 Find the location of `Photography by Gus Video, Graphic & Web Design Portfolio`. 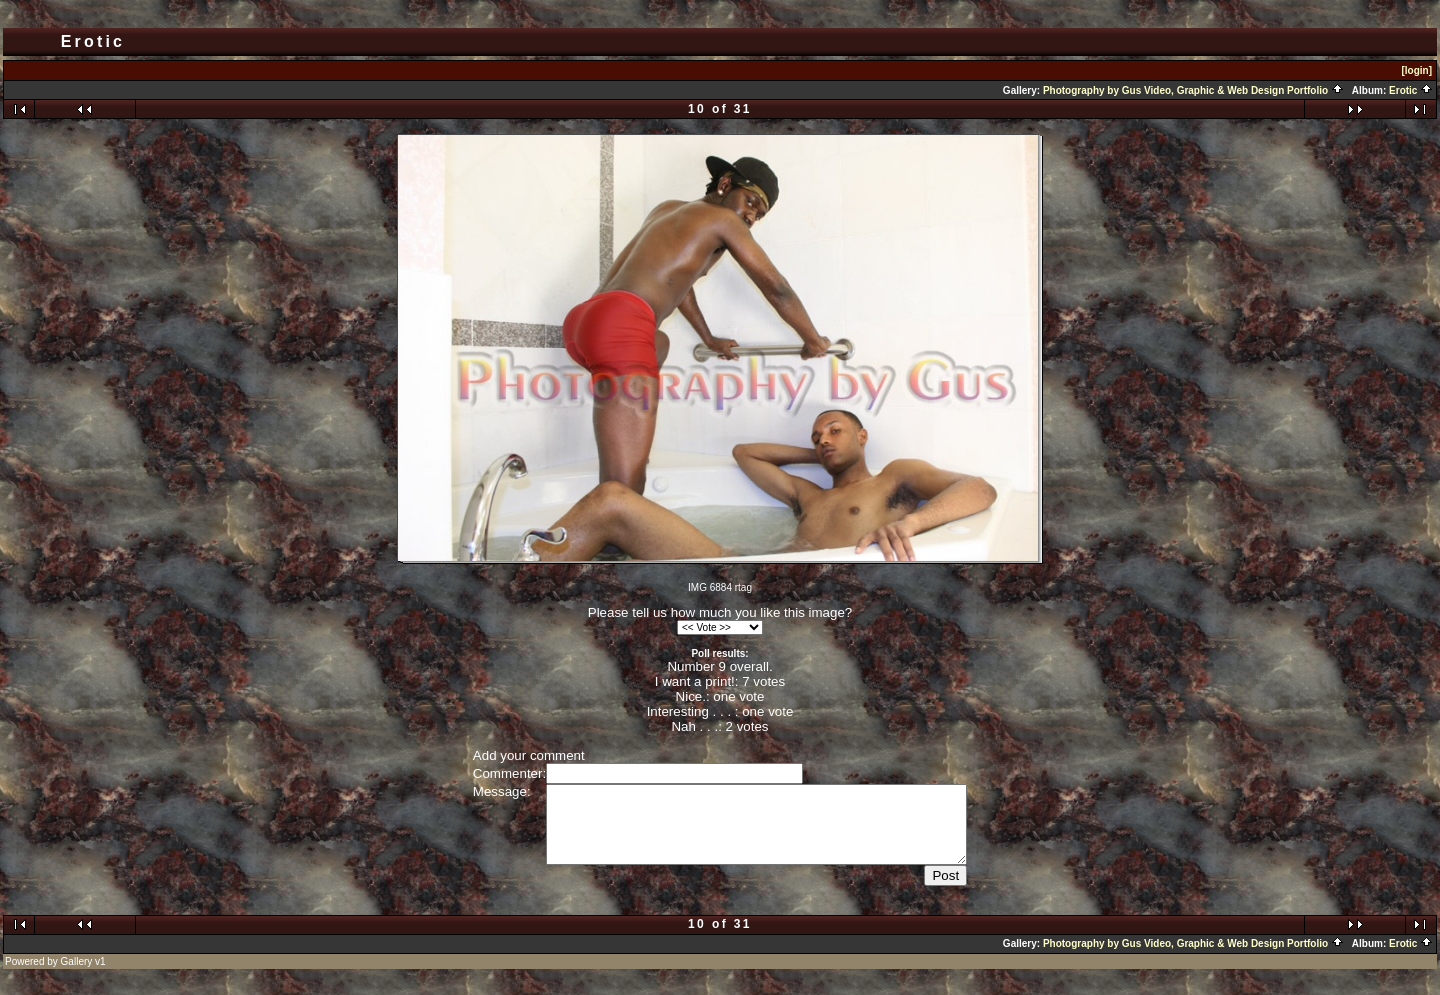

Photography by Gus Video, Graphic & Web Design Portfolio is located at coordinates (1193, 90).